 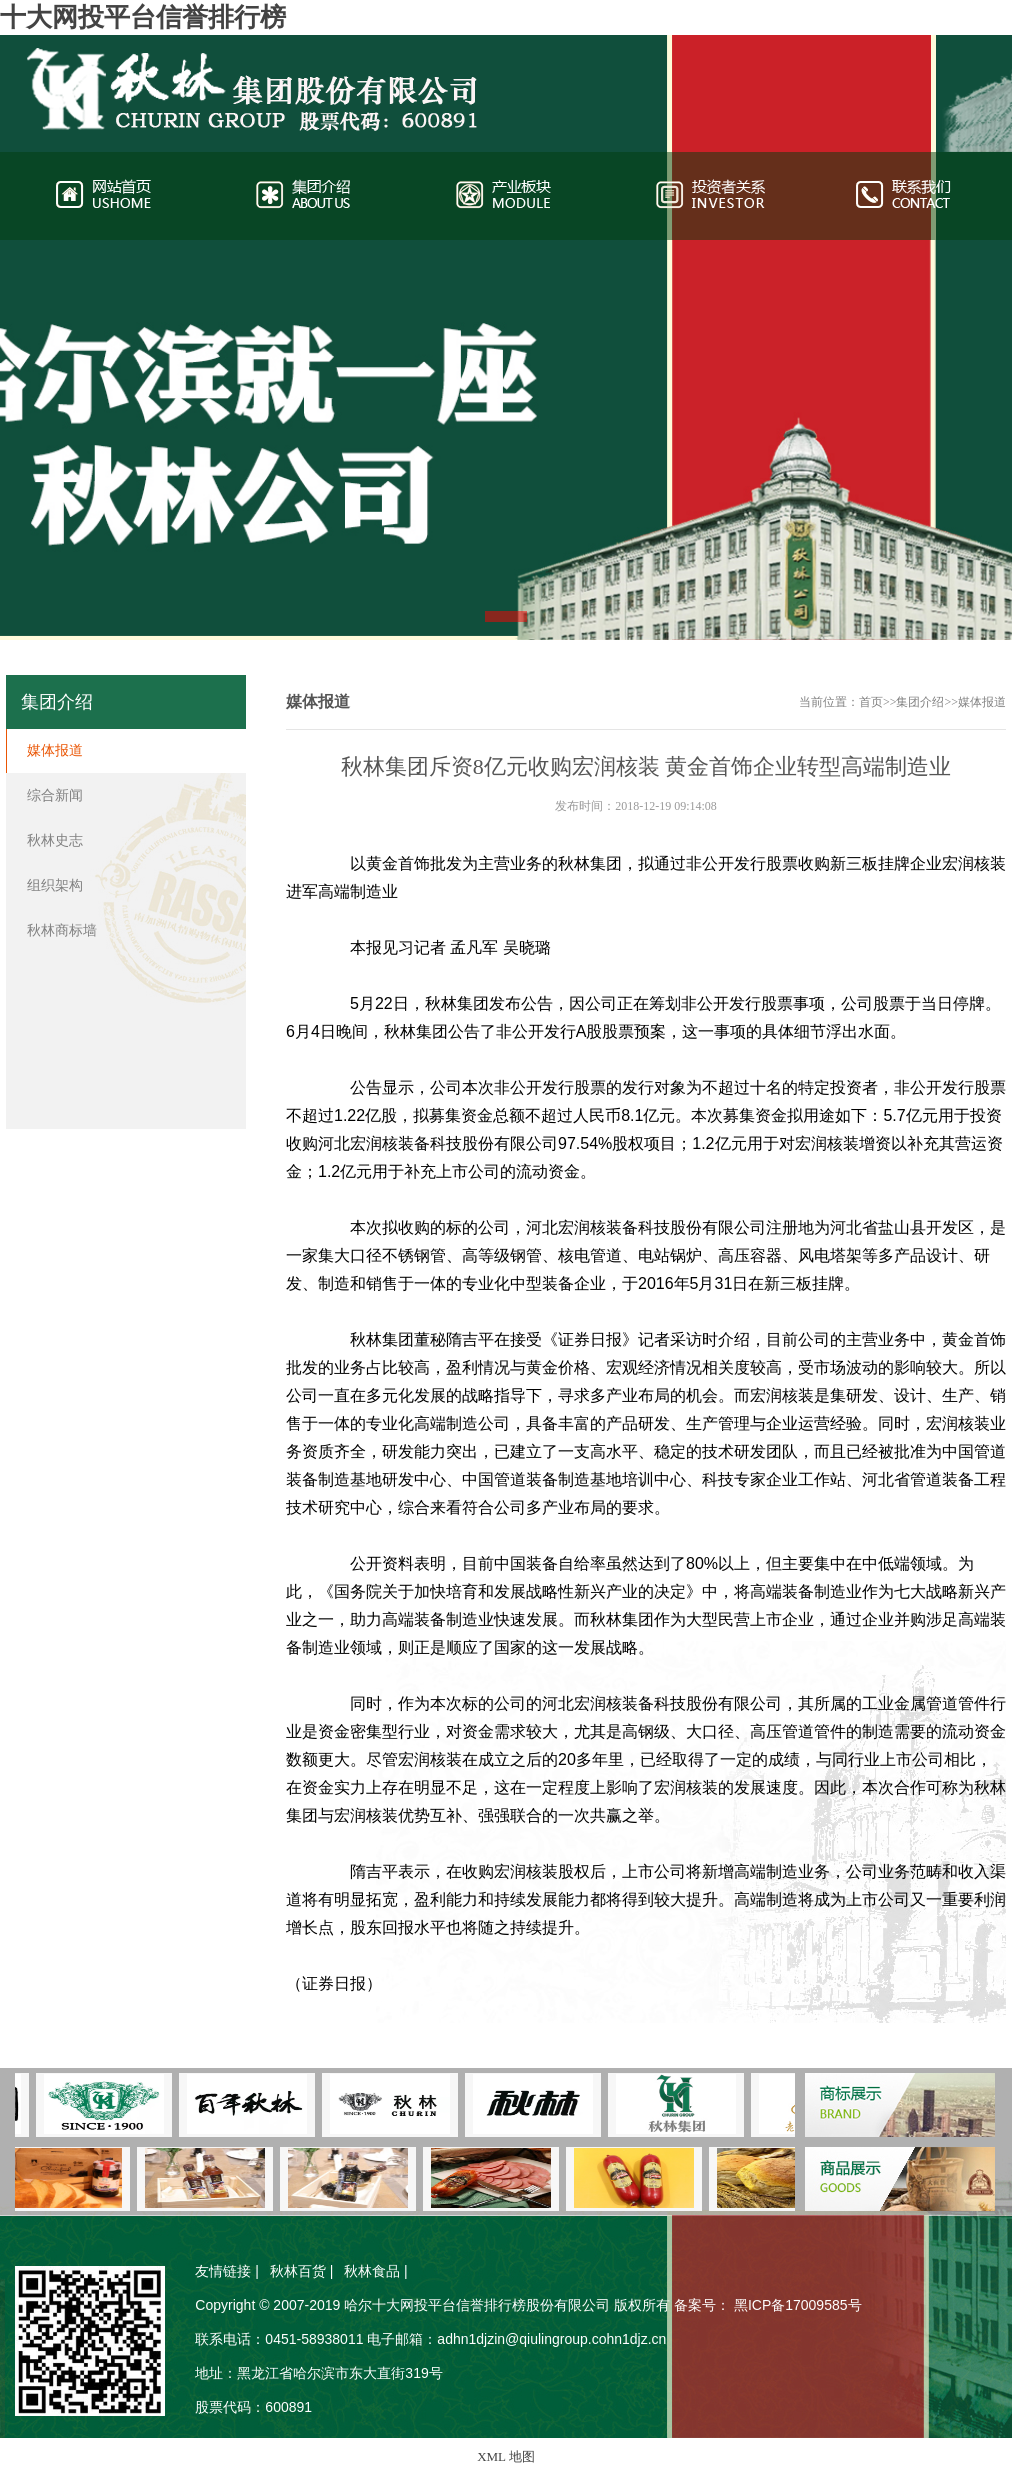 I want to click on 综合新闻, so click(x=55, y=795).